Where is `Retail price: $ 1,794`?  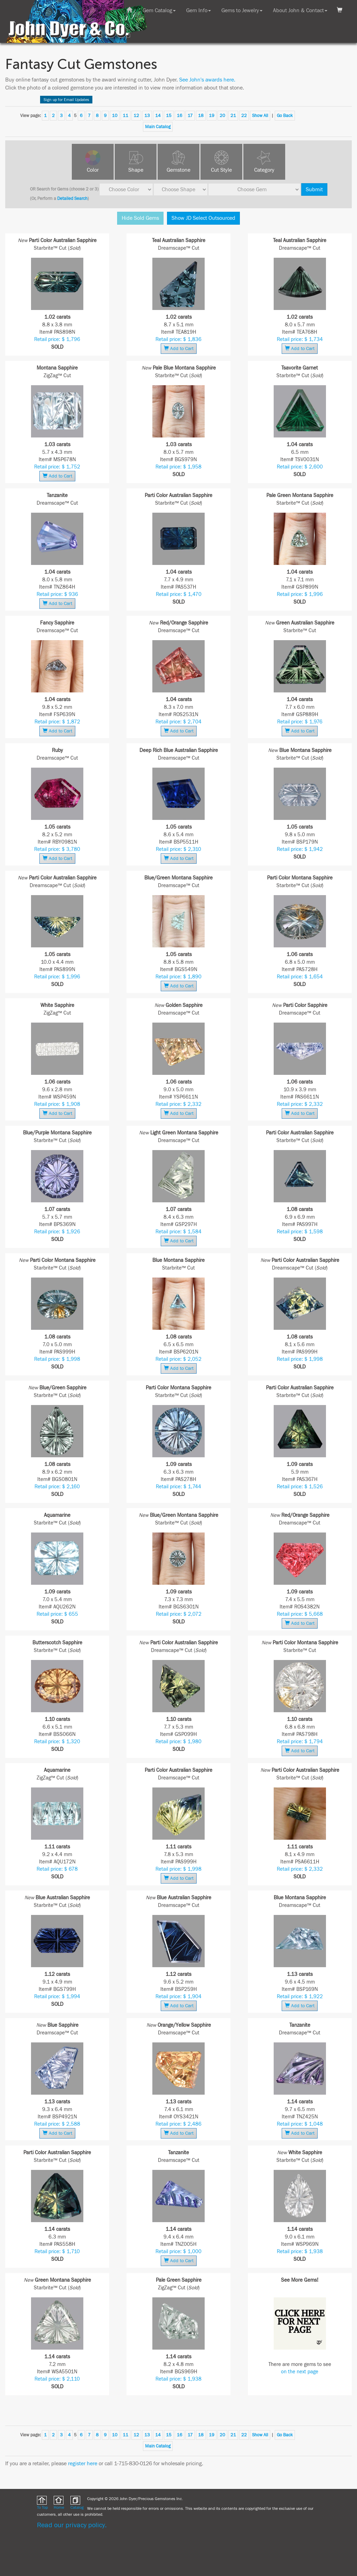 Retail price: $ 1,794 is located at coordinates (300, 1742).